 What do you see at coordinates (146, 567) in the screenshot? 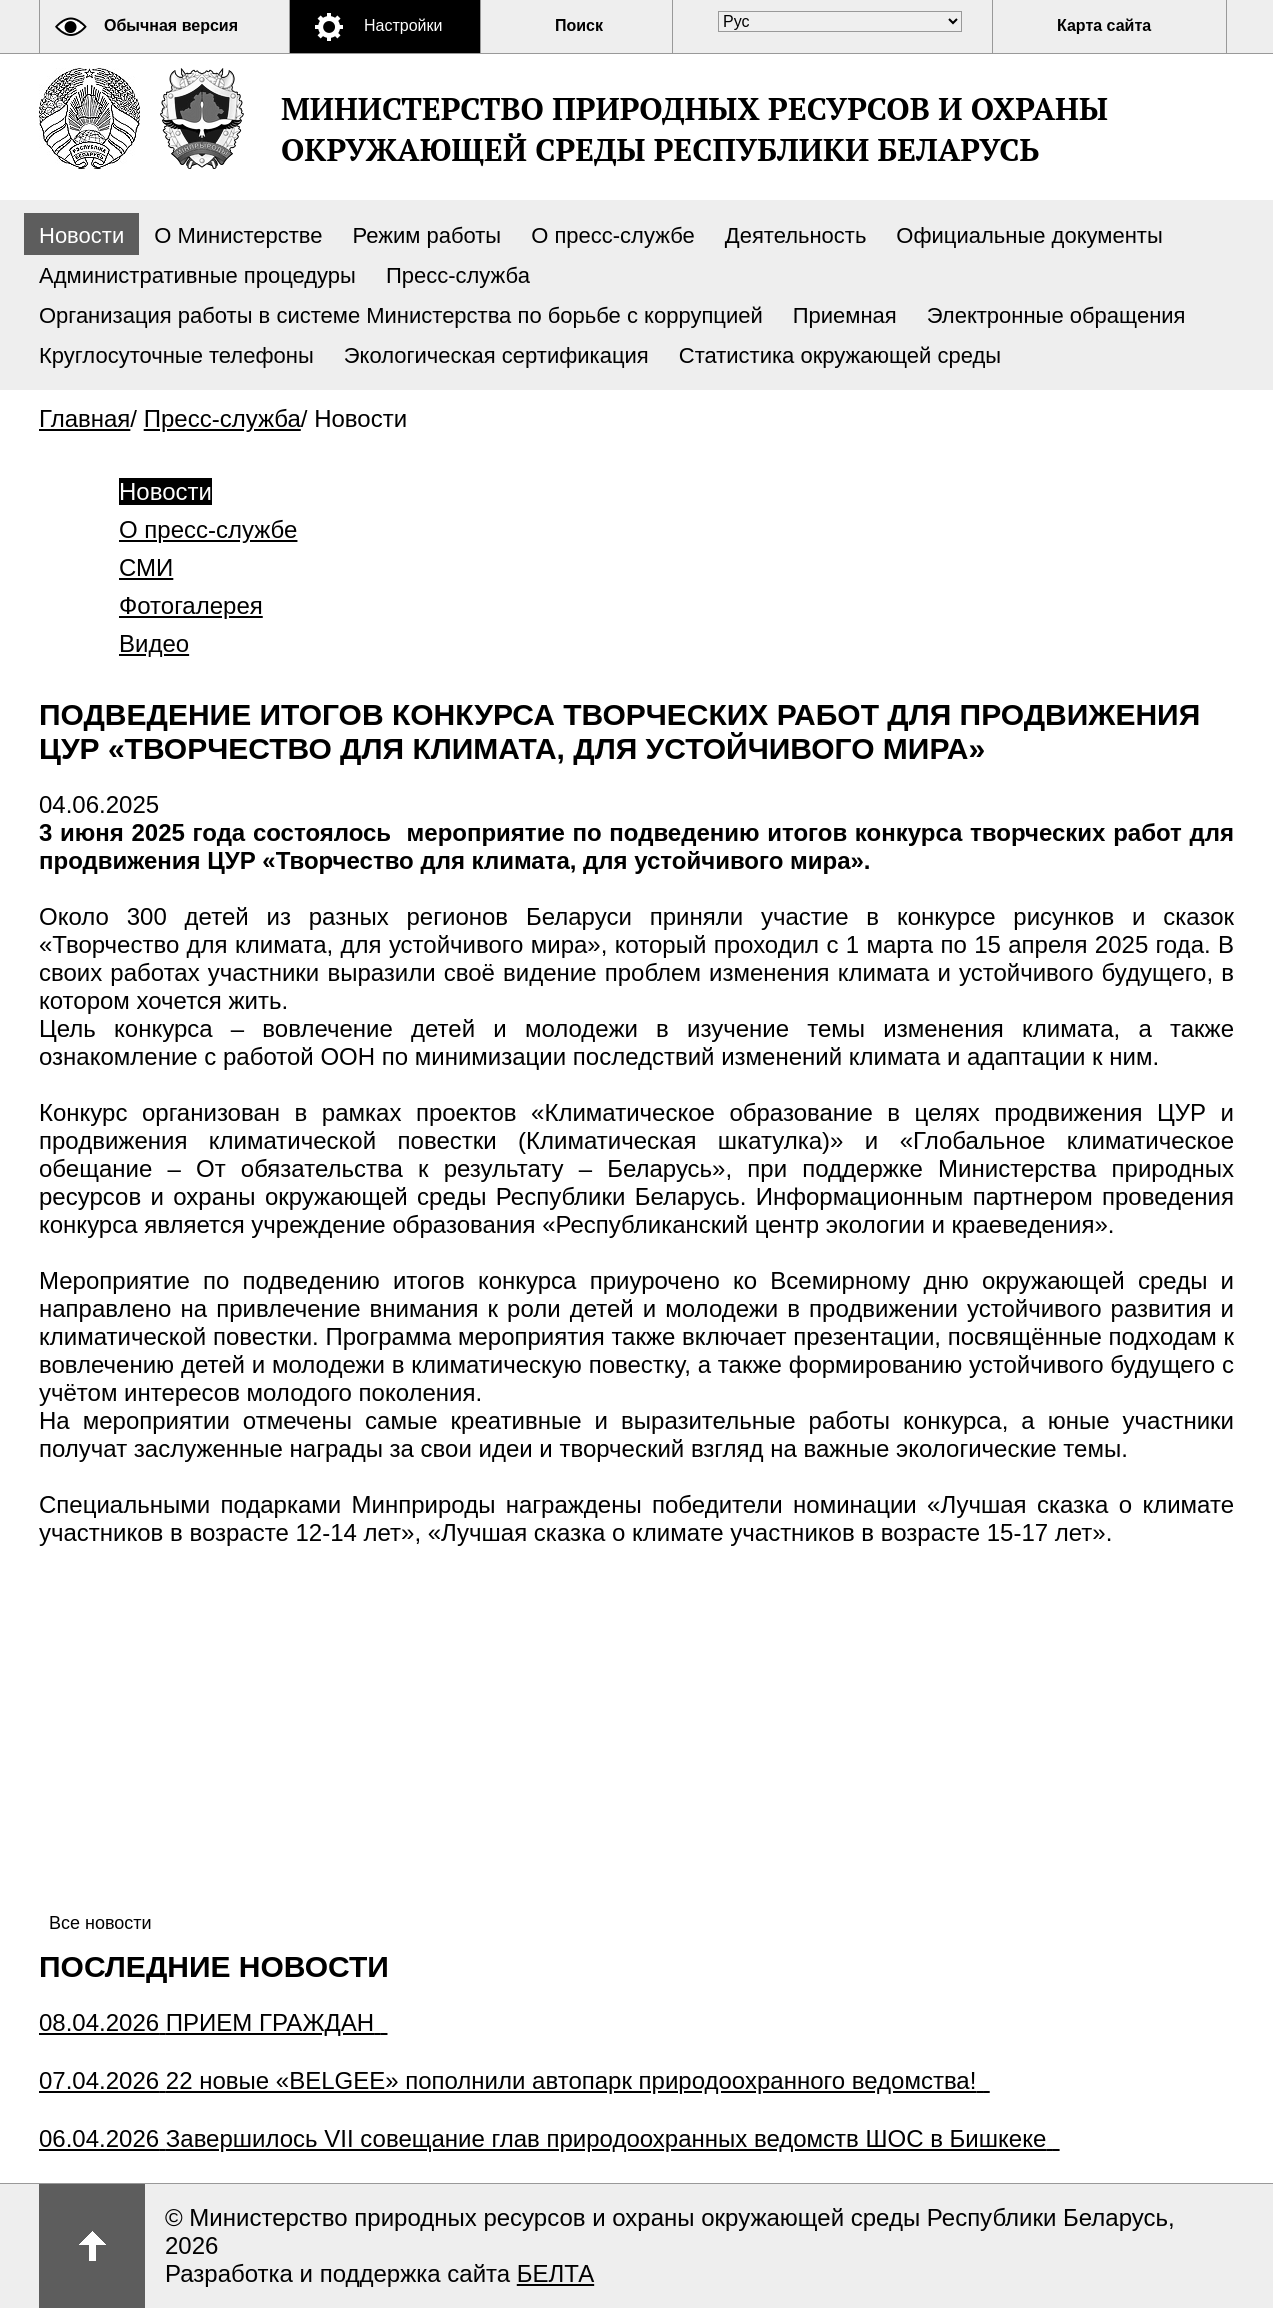
I see `СМИ` at bounding box center [146, 567].